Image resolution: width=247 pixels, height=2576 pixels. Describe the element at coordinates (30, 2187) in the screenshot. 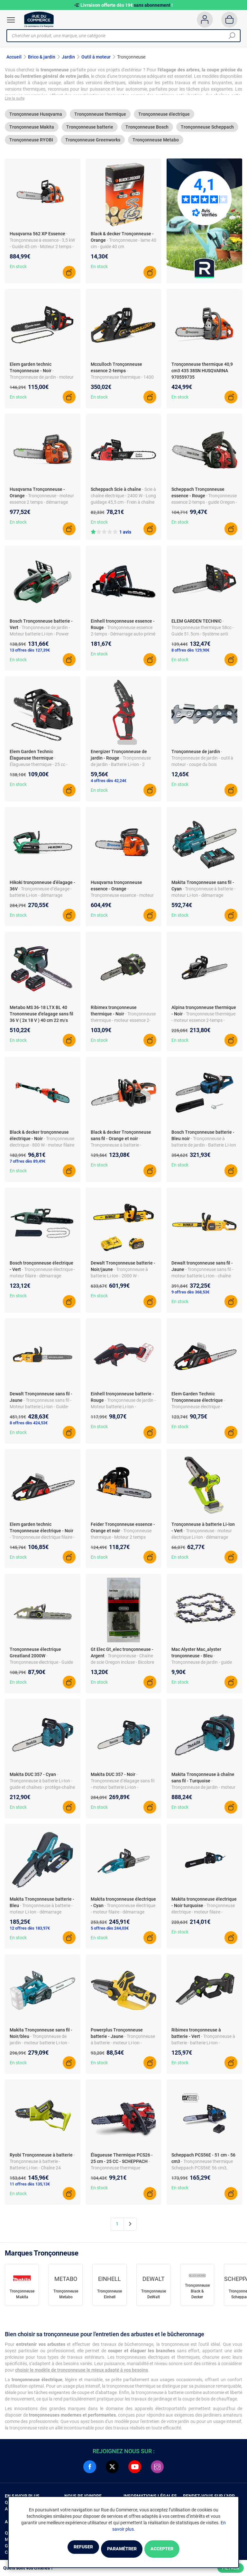

I see `11 offres dès 135,13€` at that location.